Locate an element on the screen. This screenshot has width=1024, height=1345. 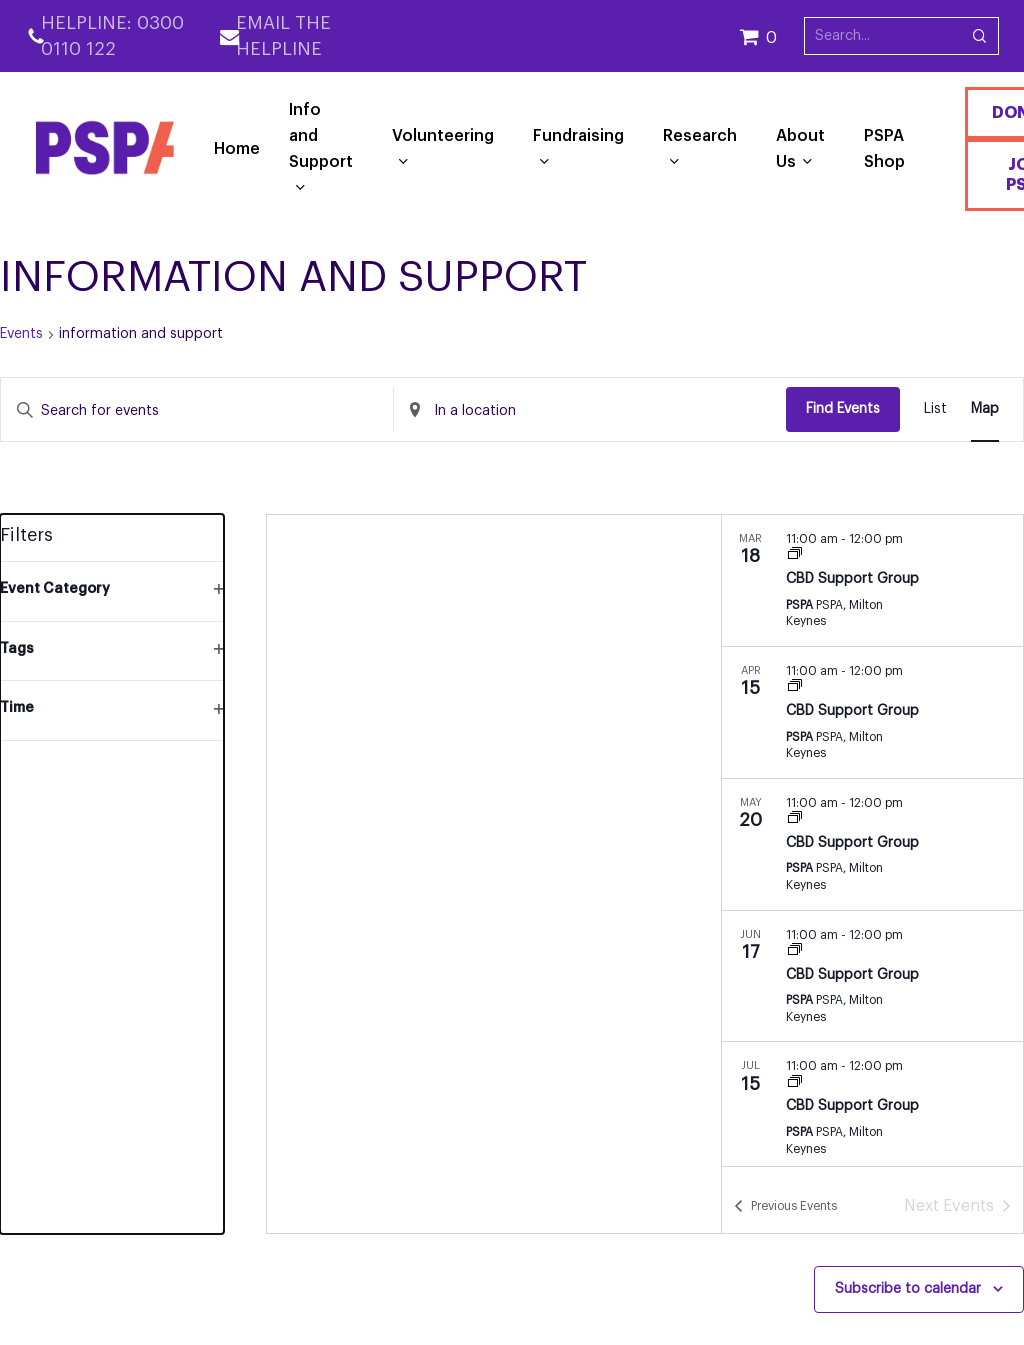
[Jun 17. 11:00 am to 12:00 pm. CBD Support Group. Click to select event.] is located at coordinates (872, 976).